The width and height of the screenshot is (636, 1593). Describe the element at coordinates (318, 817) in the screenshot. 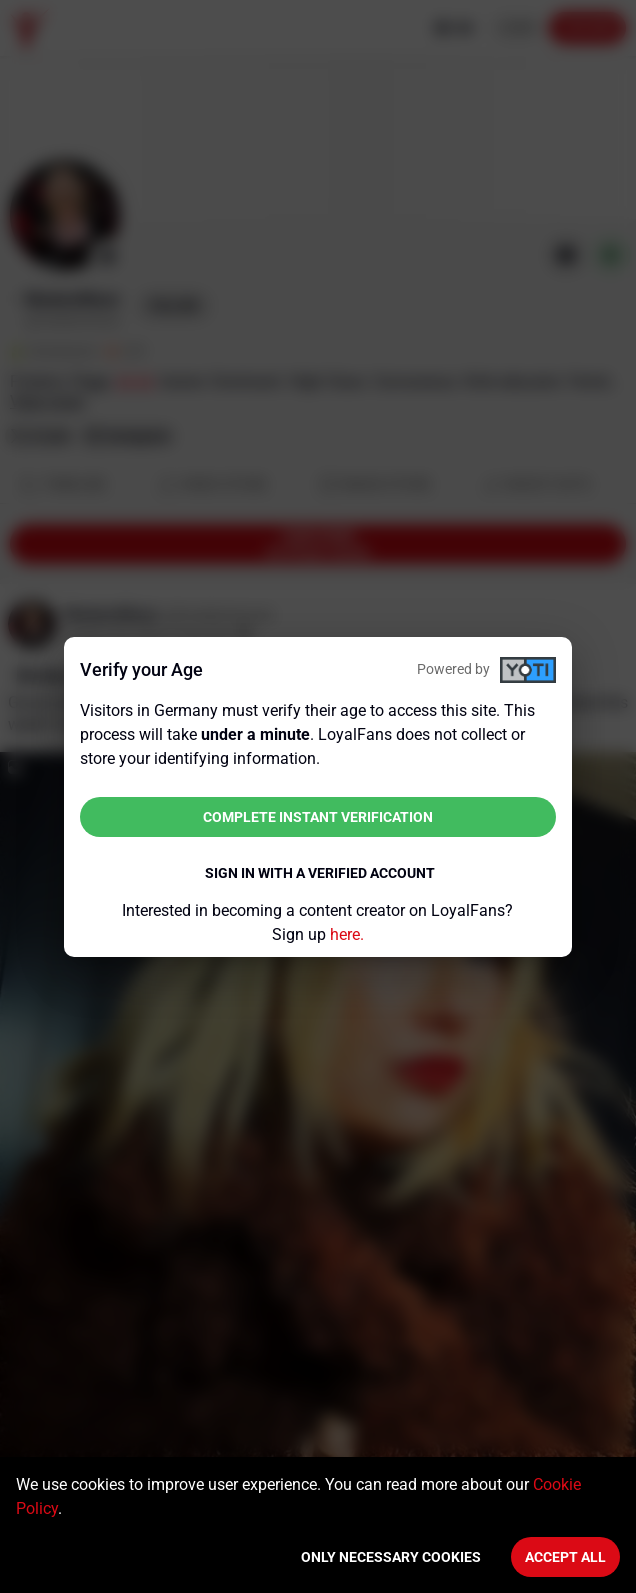

I see `Complete instant verification` at that location.